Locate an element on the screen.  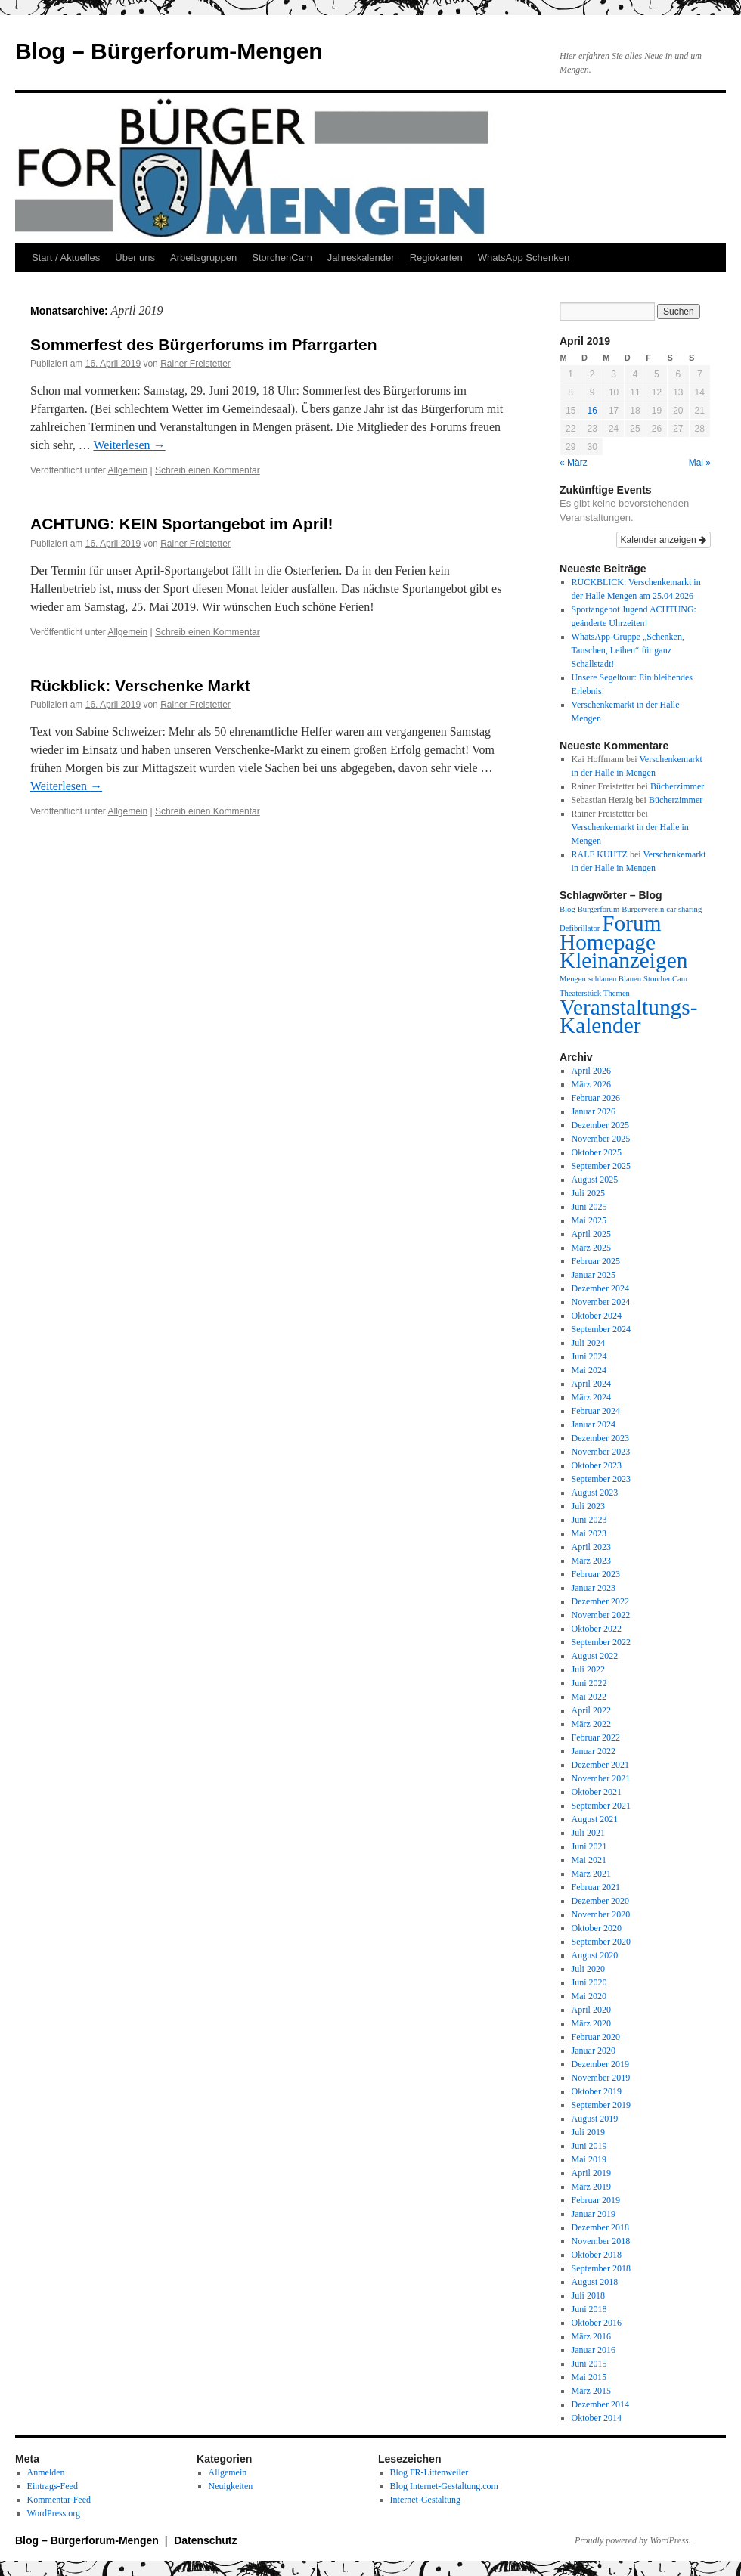
Rückblick: Verschenke Markt is located at coordinates (140, 685).